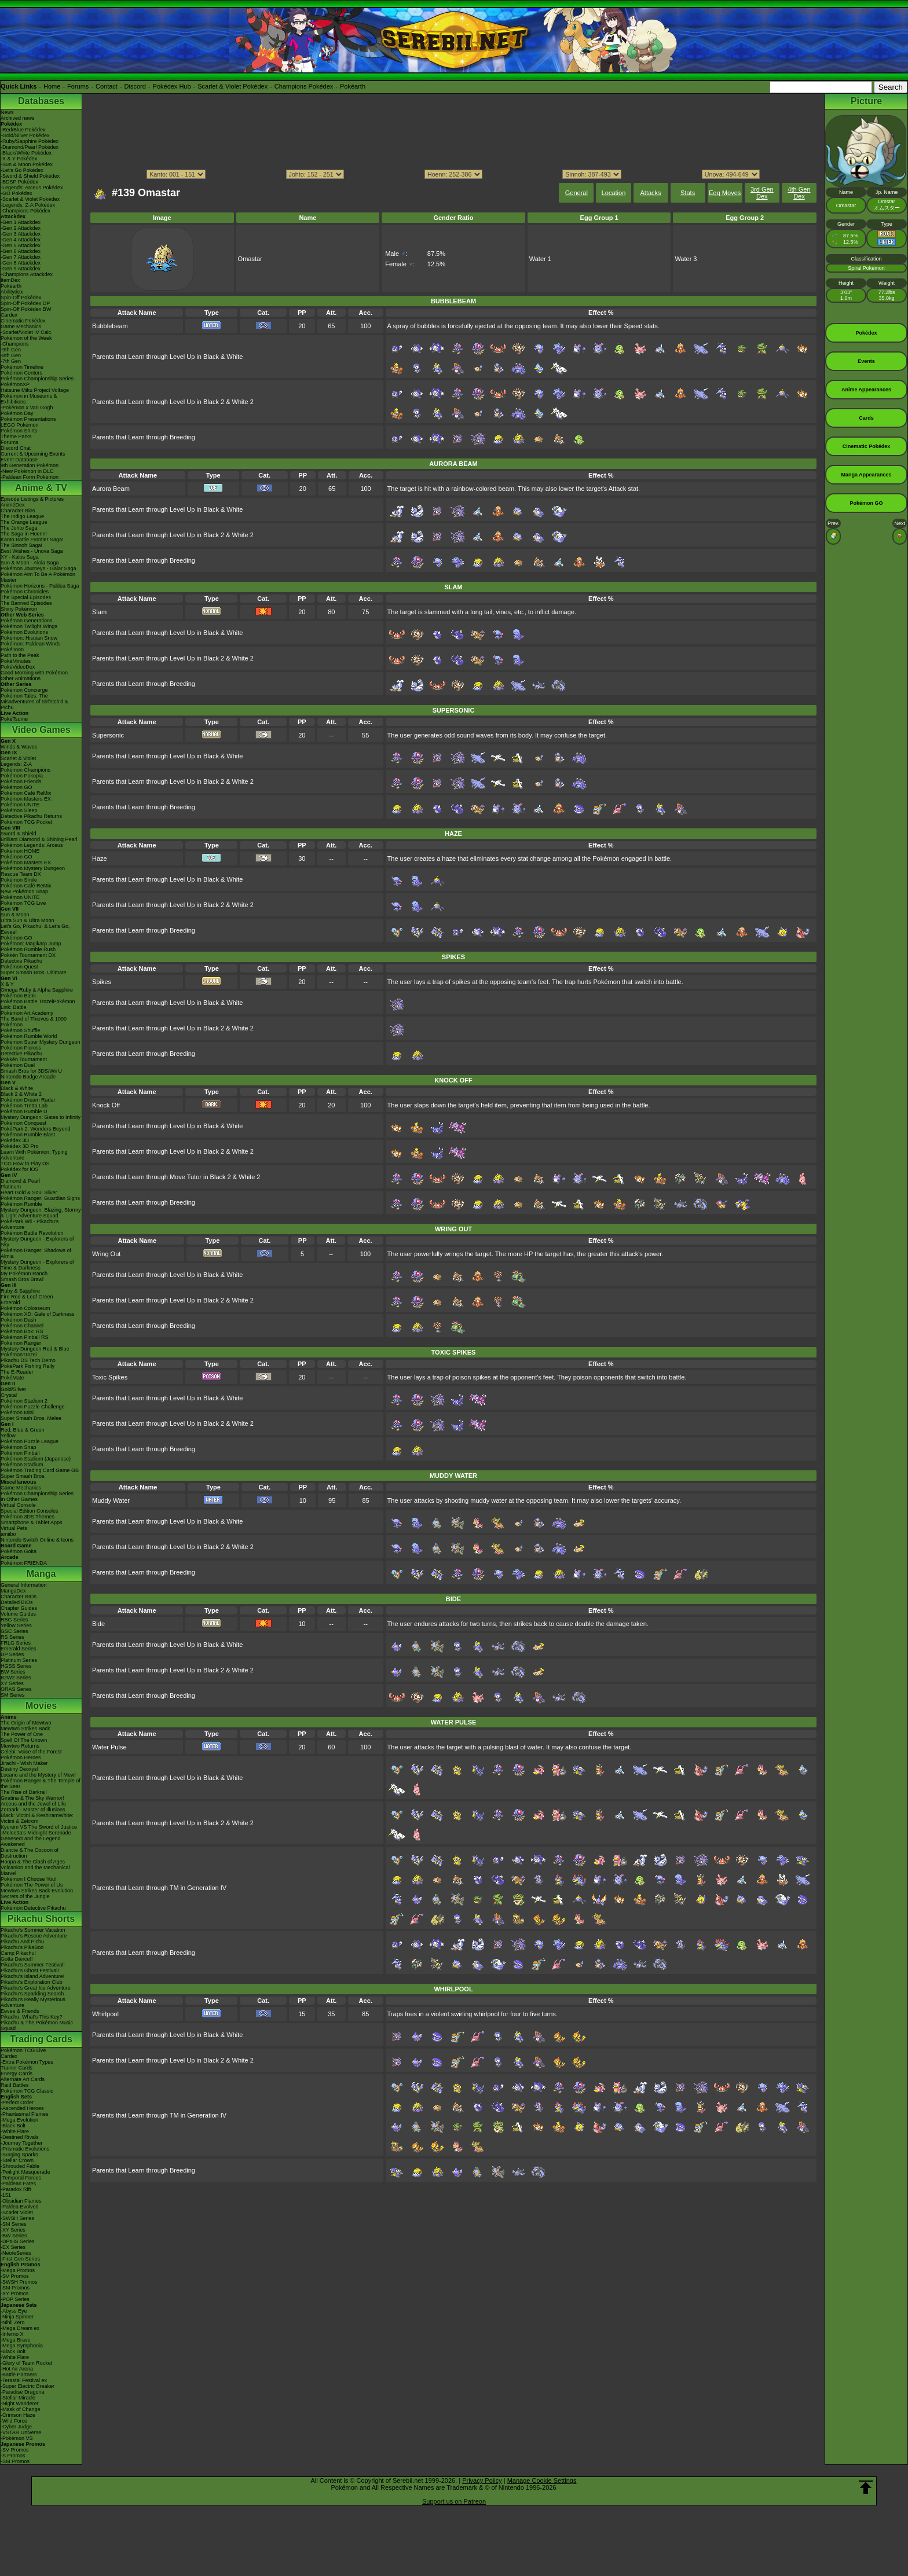 The height and width of the screenshot is (2576, 908). I want to click on Anime & TV, so click(41, 488).